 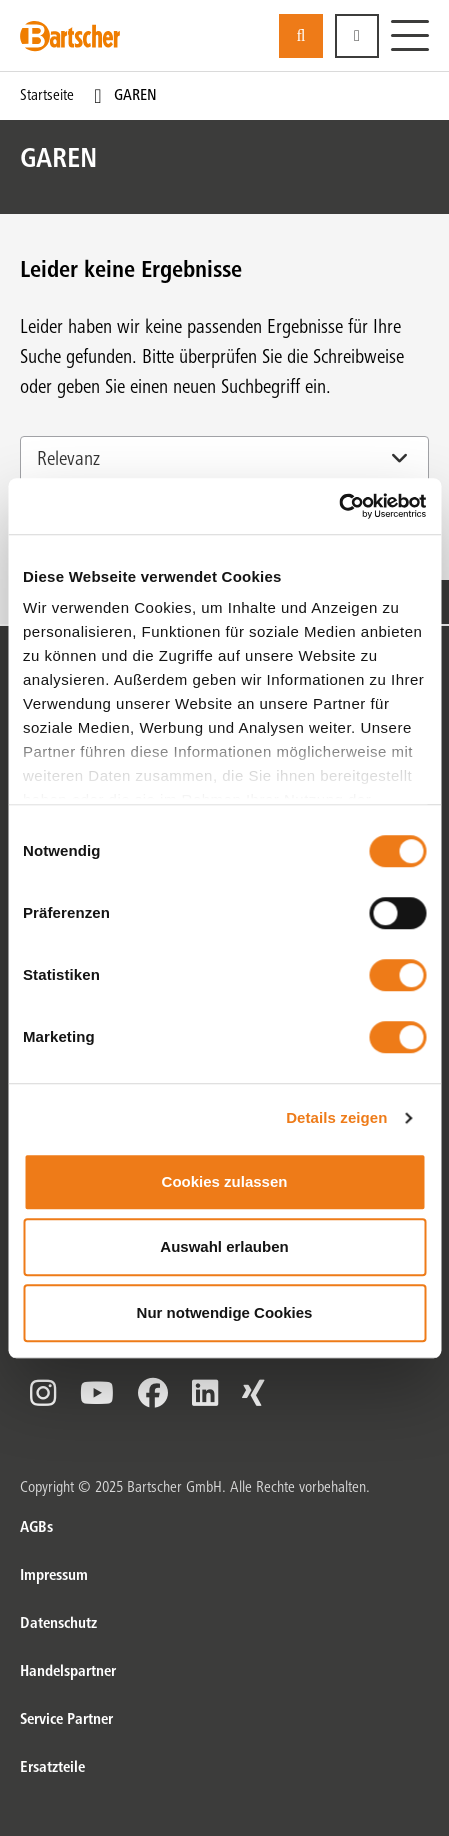 What do you see at coordinates (58, 1624) in the screenshot?
I see `Datenschutz [Datenschutz. von]` at bounding box center [58, 1624].